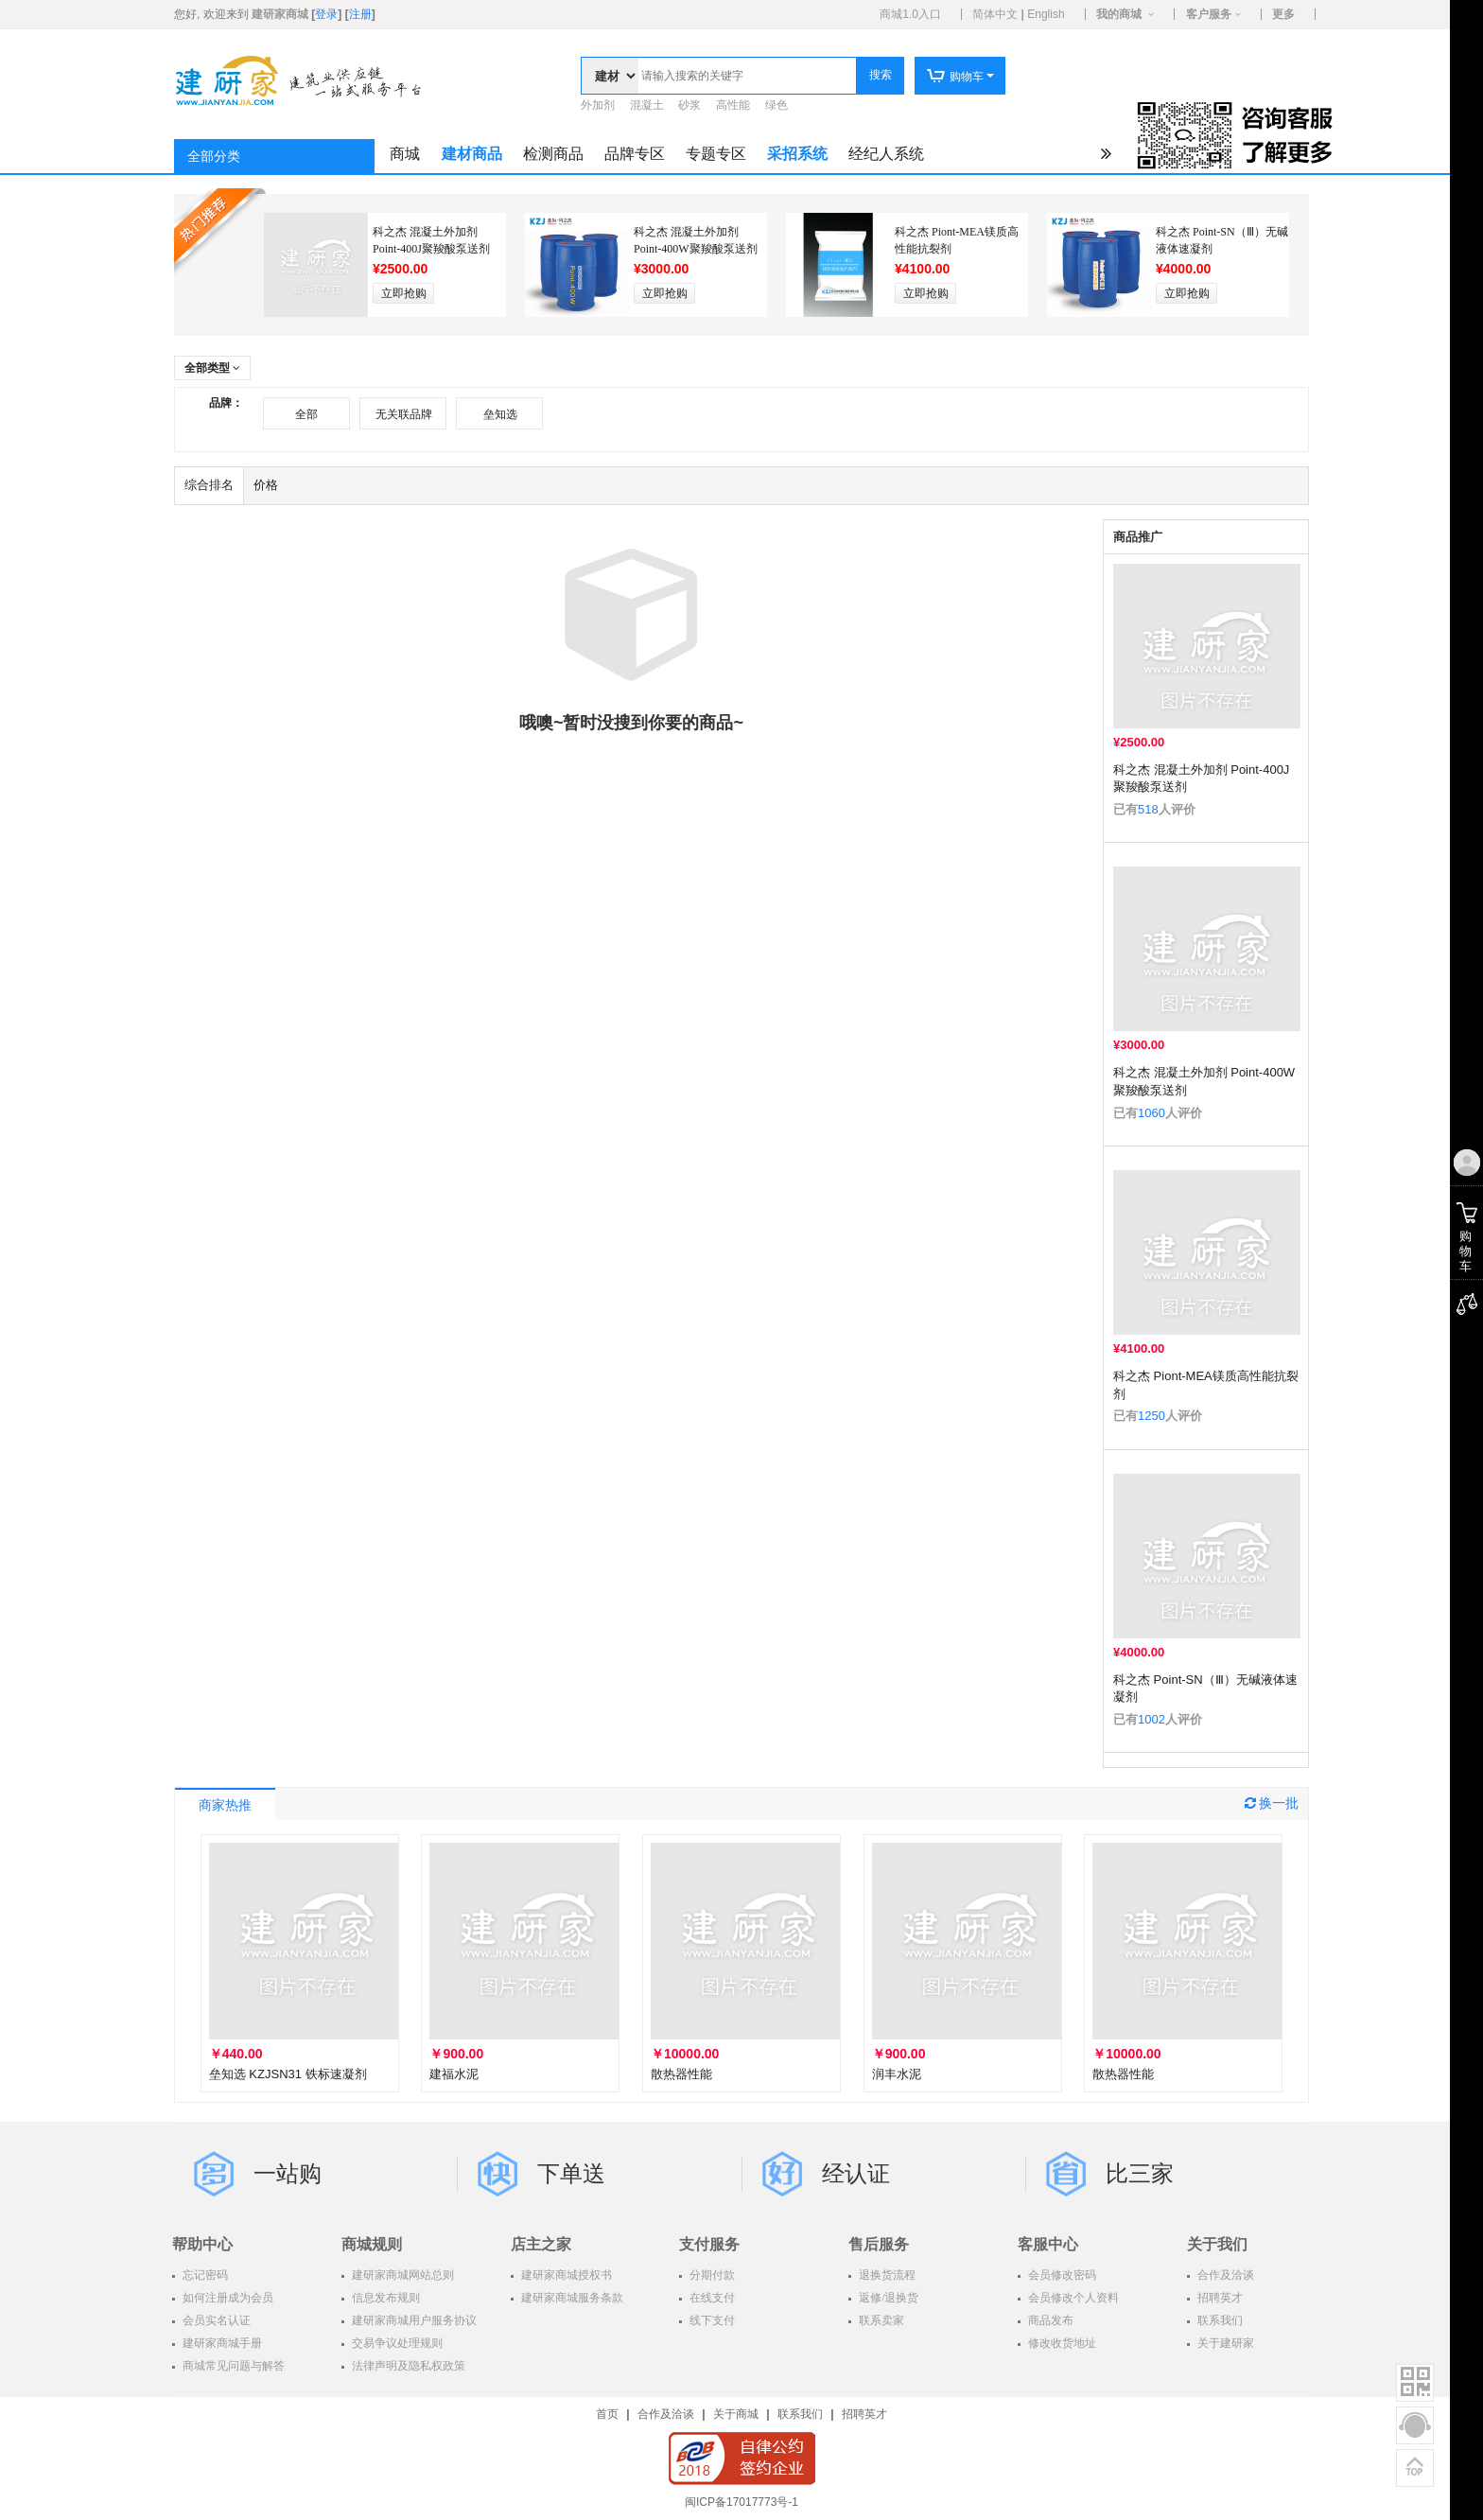 The width and height of the screenshot is (1483, 2520). Describe the element at coordinates (404, 293) in the screenshot. I see `立即抢购` at that location.